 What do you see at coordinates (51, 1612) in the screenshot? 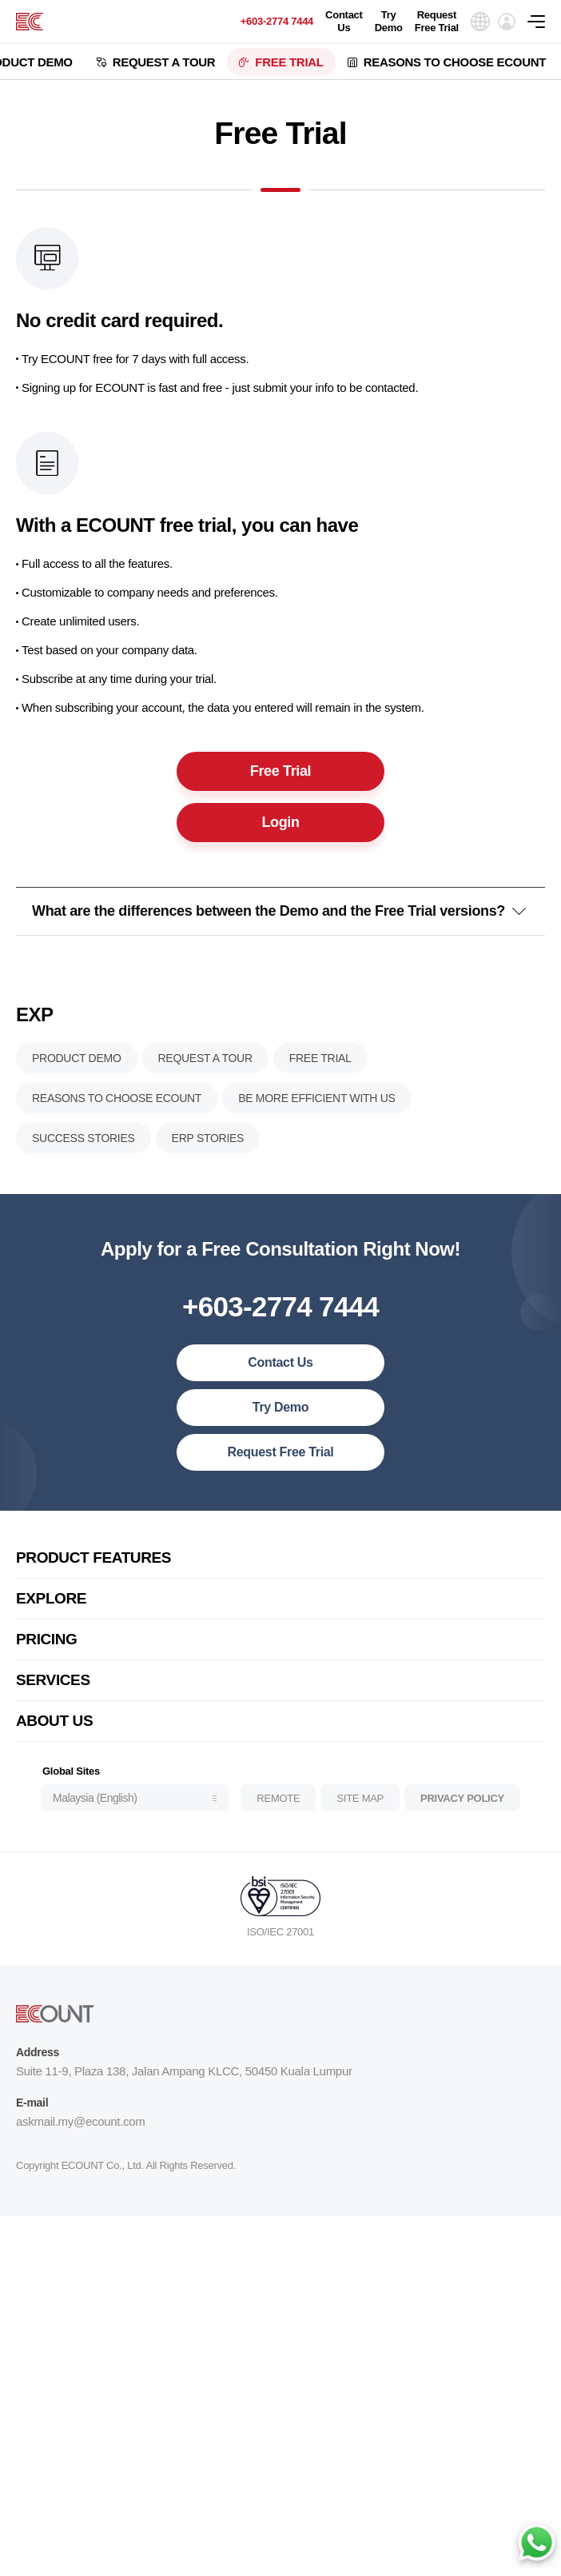
I see `EXPLORE` at bounding box center [51, 1612].